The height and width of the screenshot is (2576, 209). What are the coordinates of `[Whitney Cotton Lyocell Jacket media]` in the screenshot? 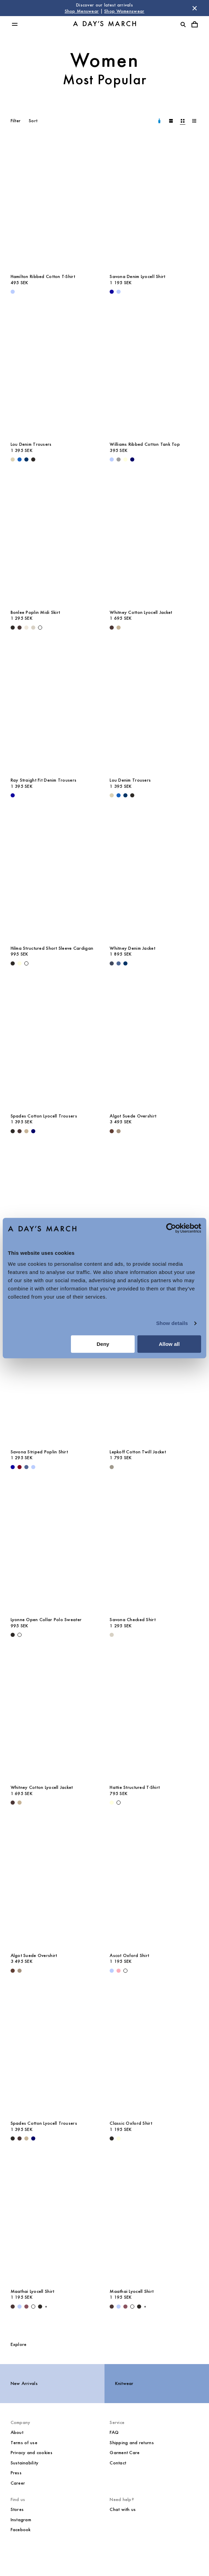 It's located at (154, 538).